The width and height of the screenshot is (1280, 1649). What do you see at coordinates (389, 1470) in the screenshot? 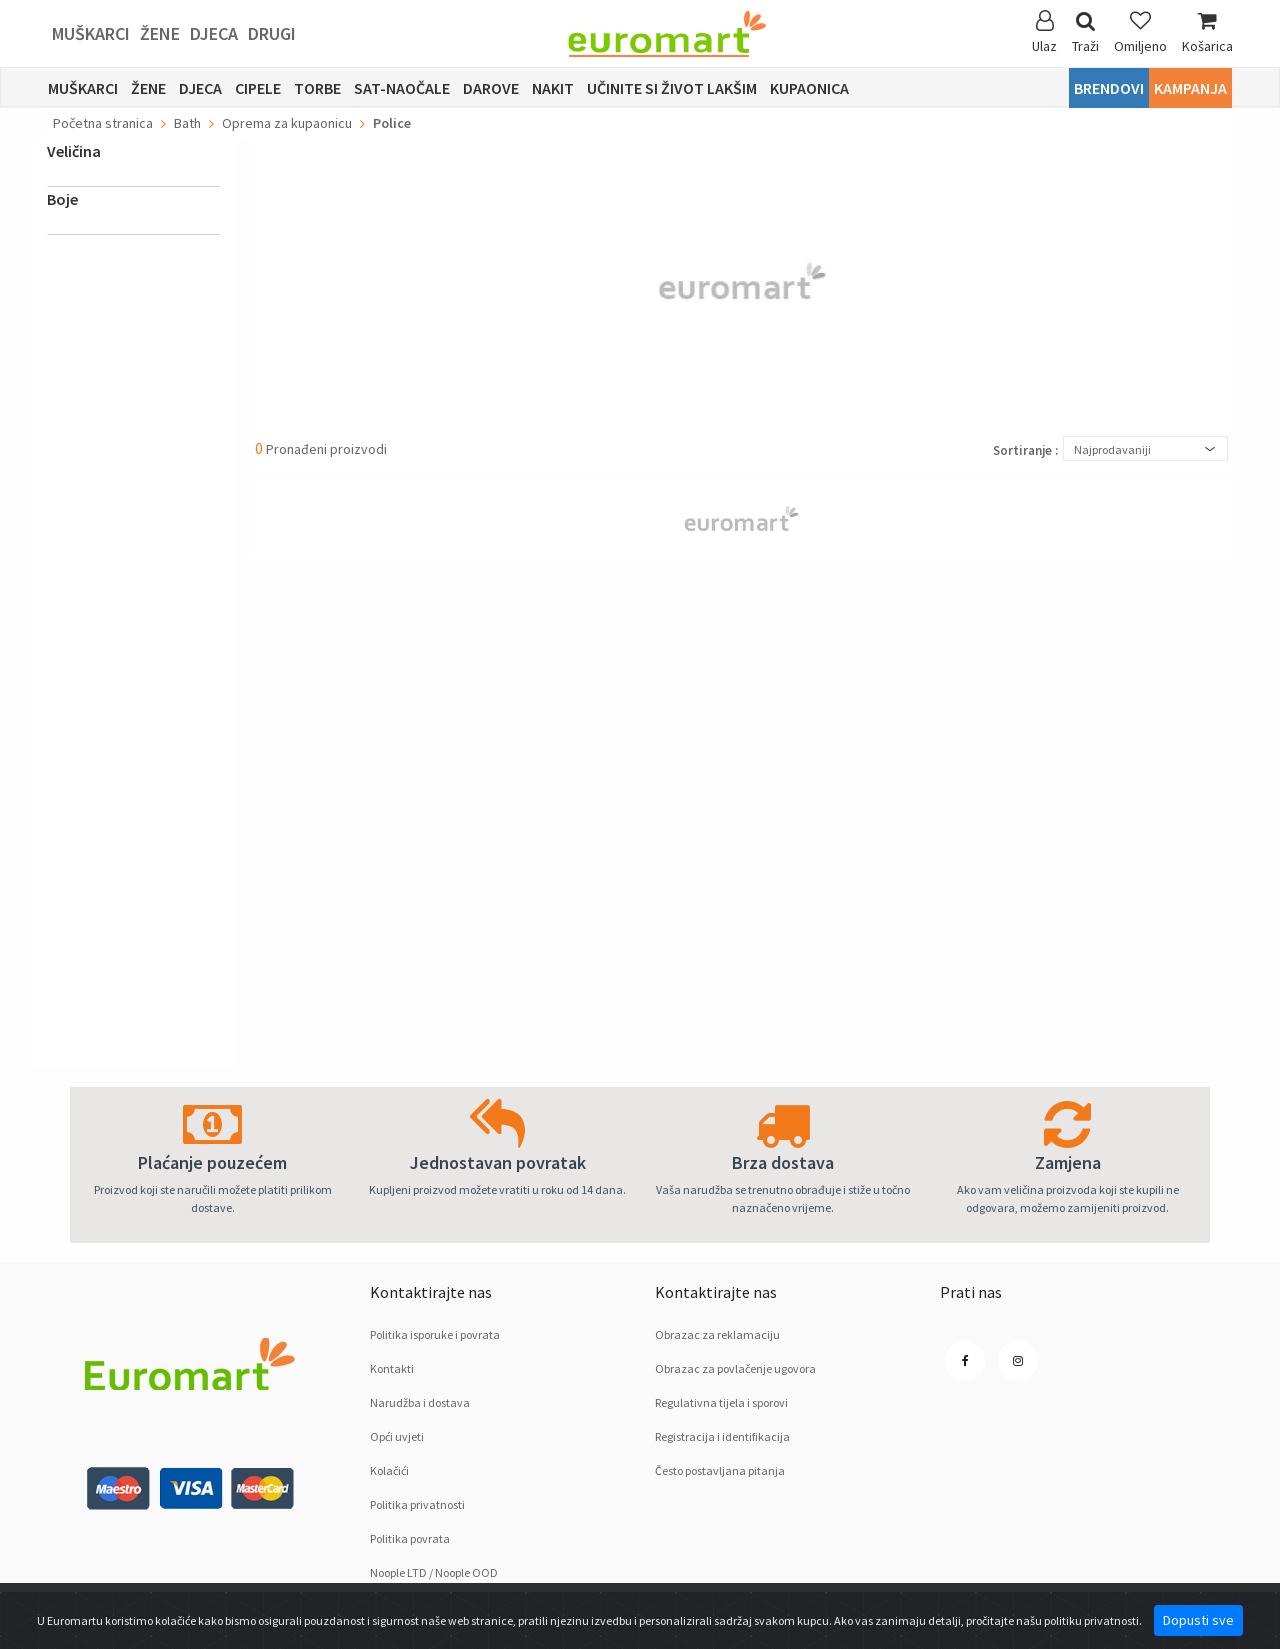
I see `Kolačići` at bounding box center [389, 1470].